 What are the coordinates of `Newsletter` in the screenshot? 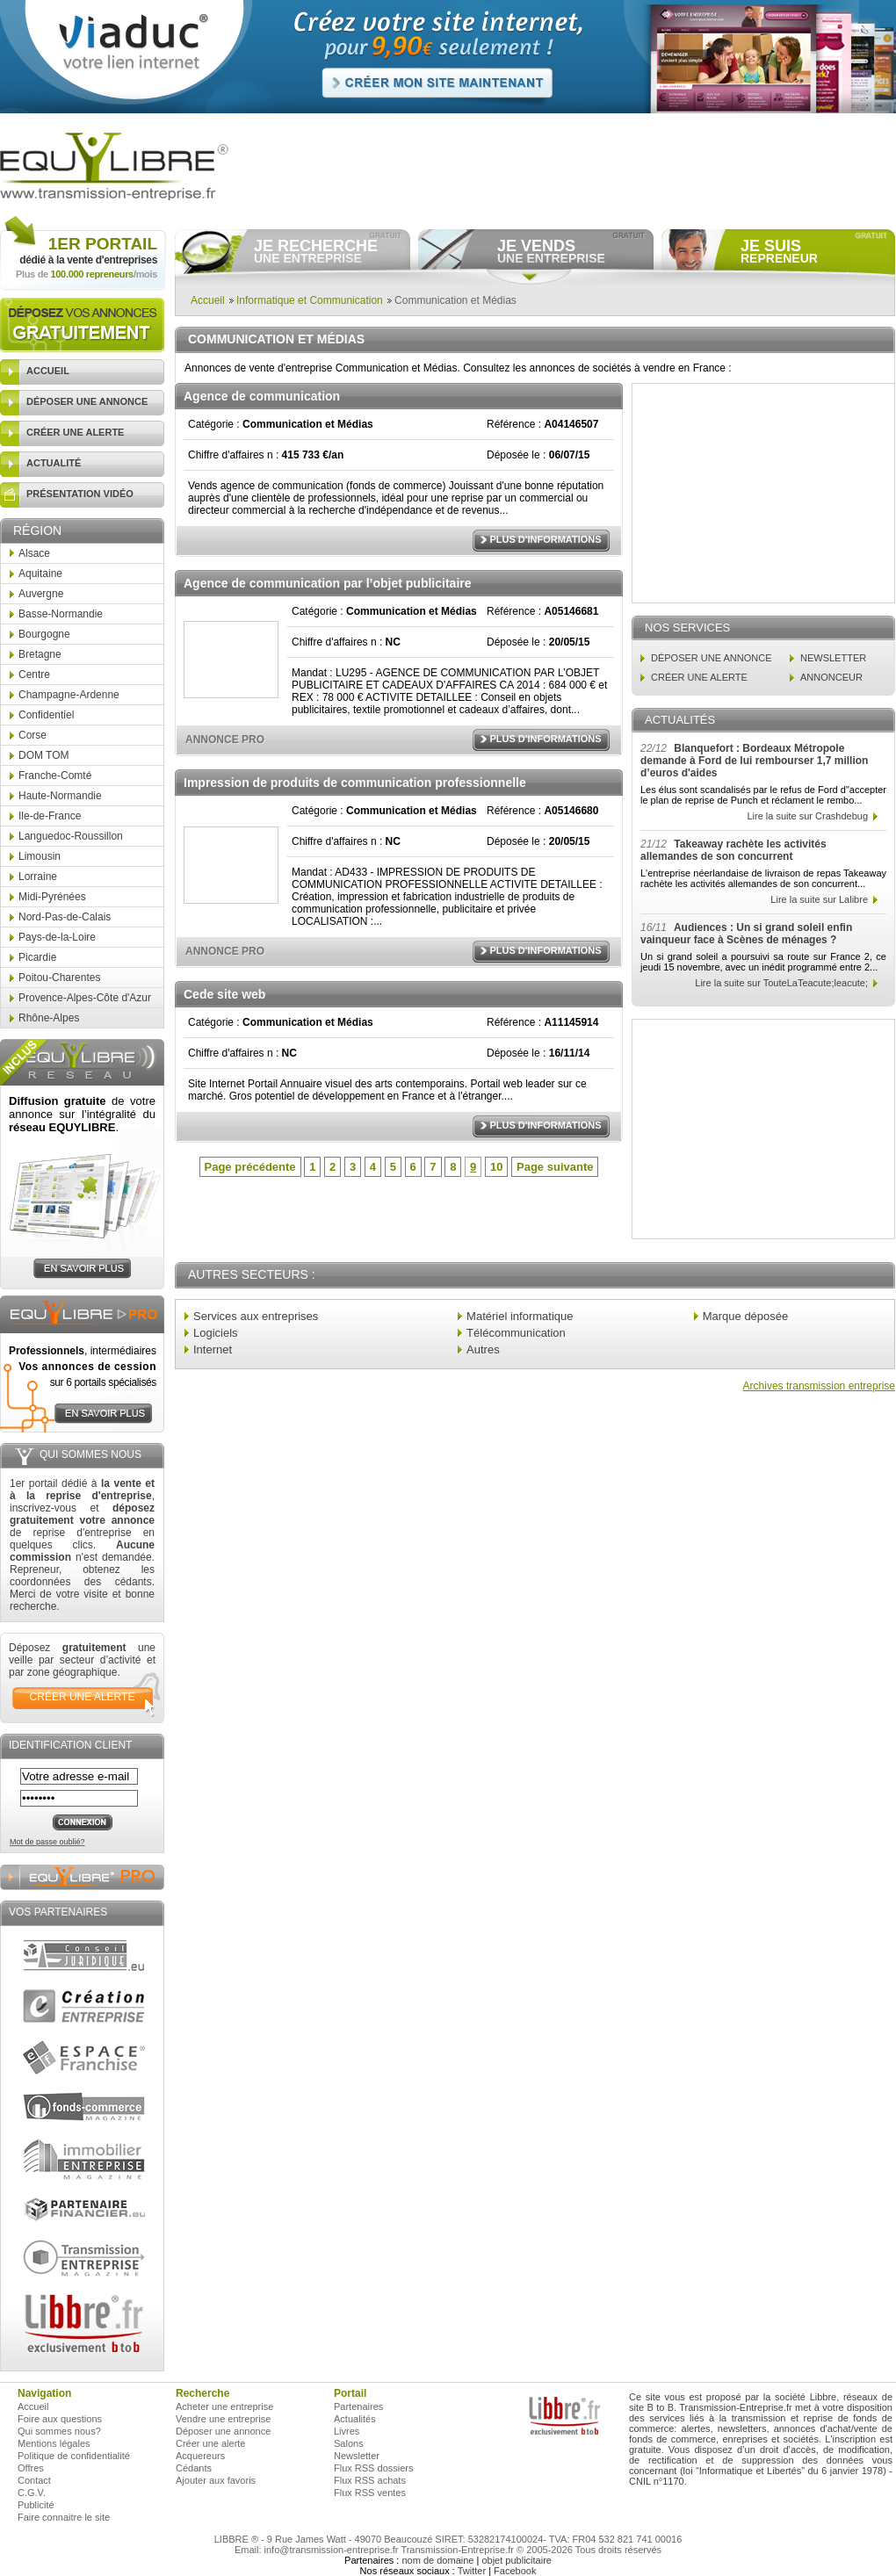 It's located at (356, 2455).